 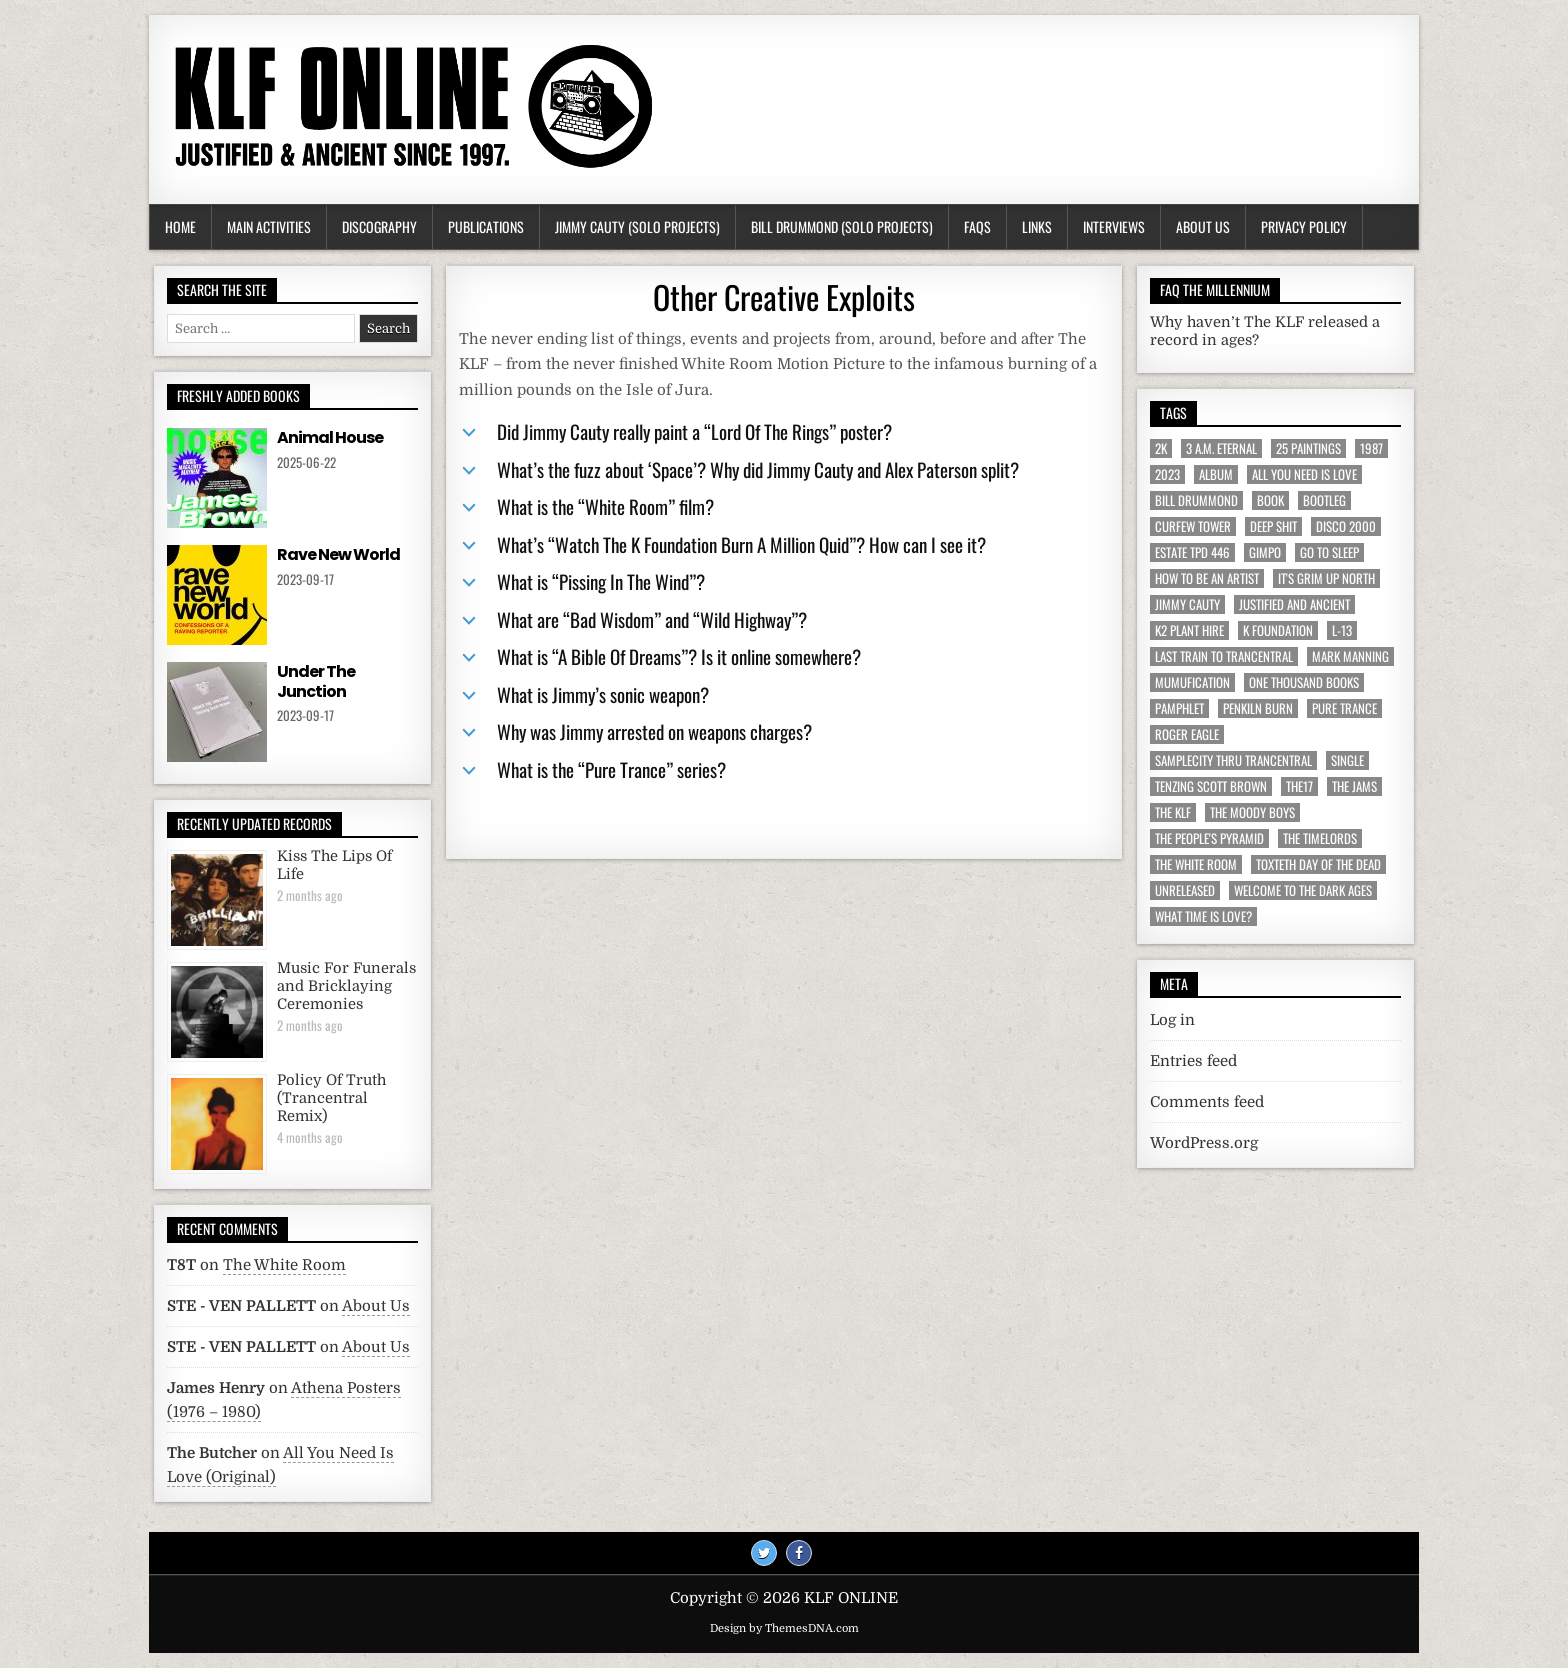 I want to click on What Time Is Love? [What Time Is Love? (17 items)], so click(x=1203, y=916).